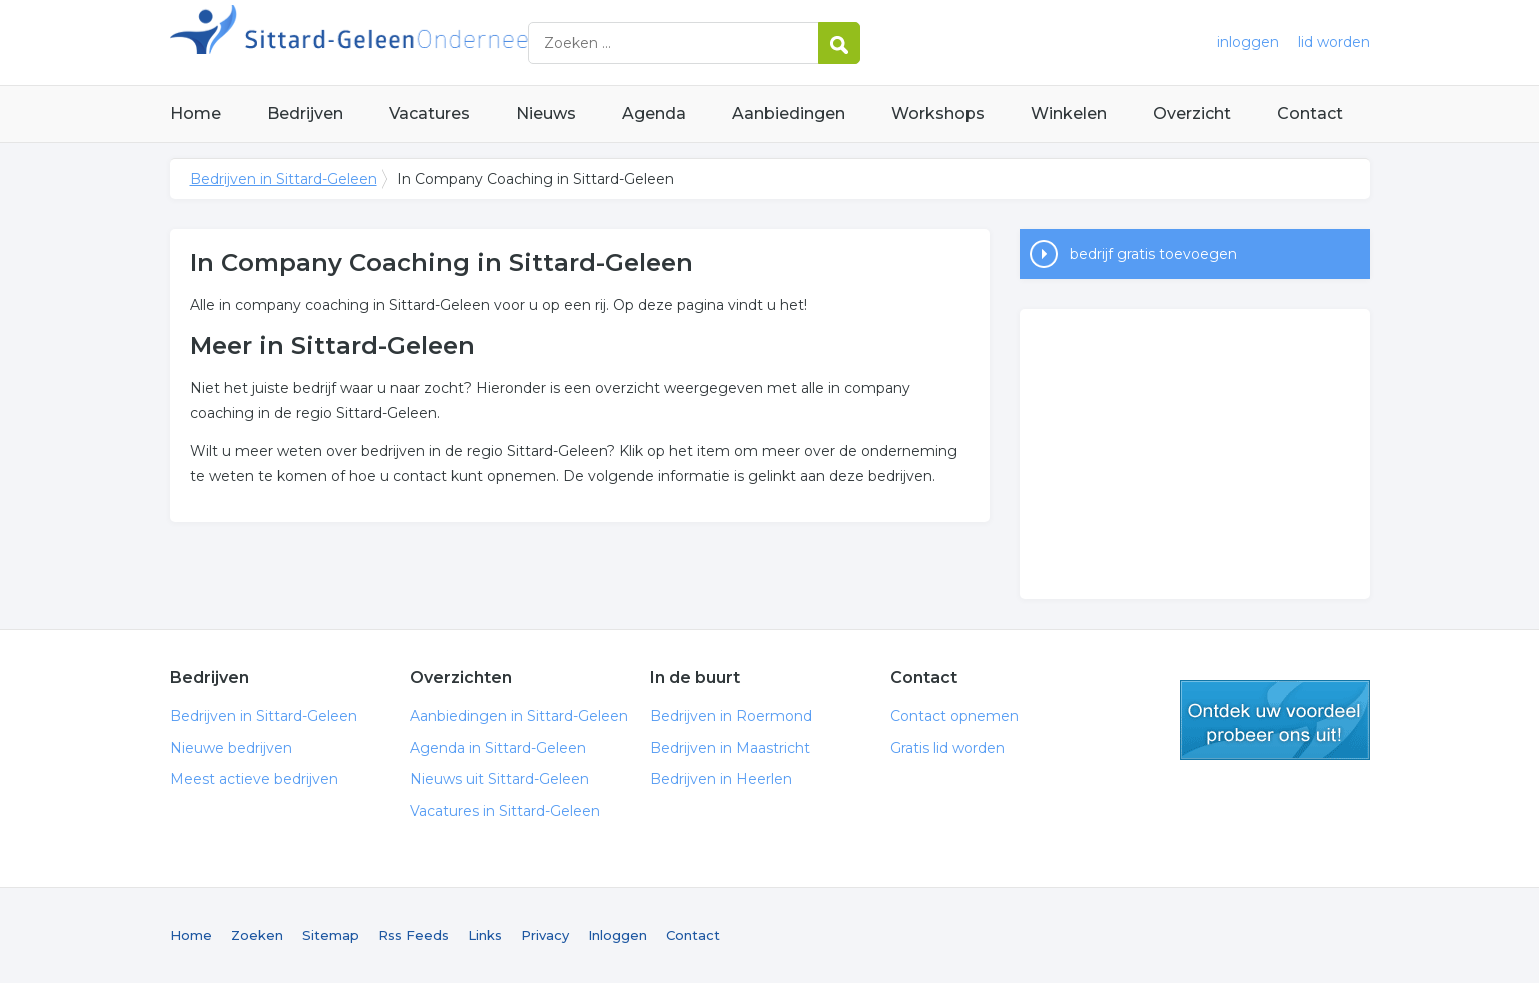 Image resolution: width=1539 pixels, height=983 pixels. I want to click on Vacatures in Sittard-Geleen, so click(505, 811).